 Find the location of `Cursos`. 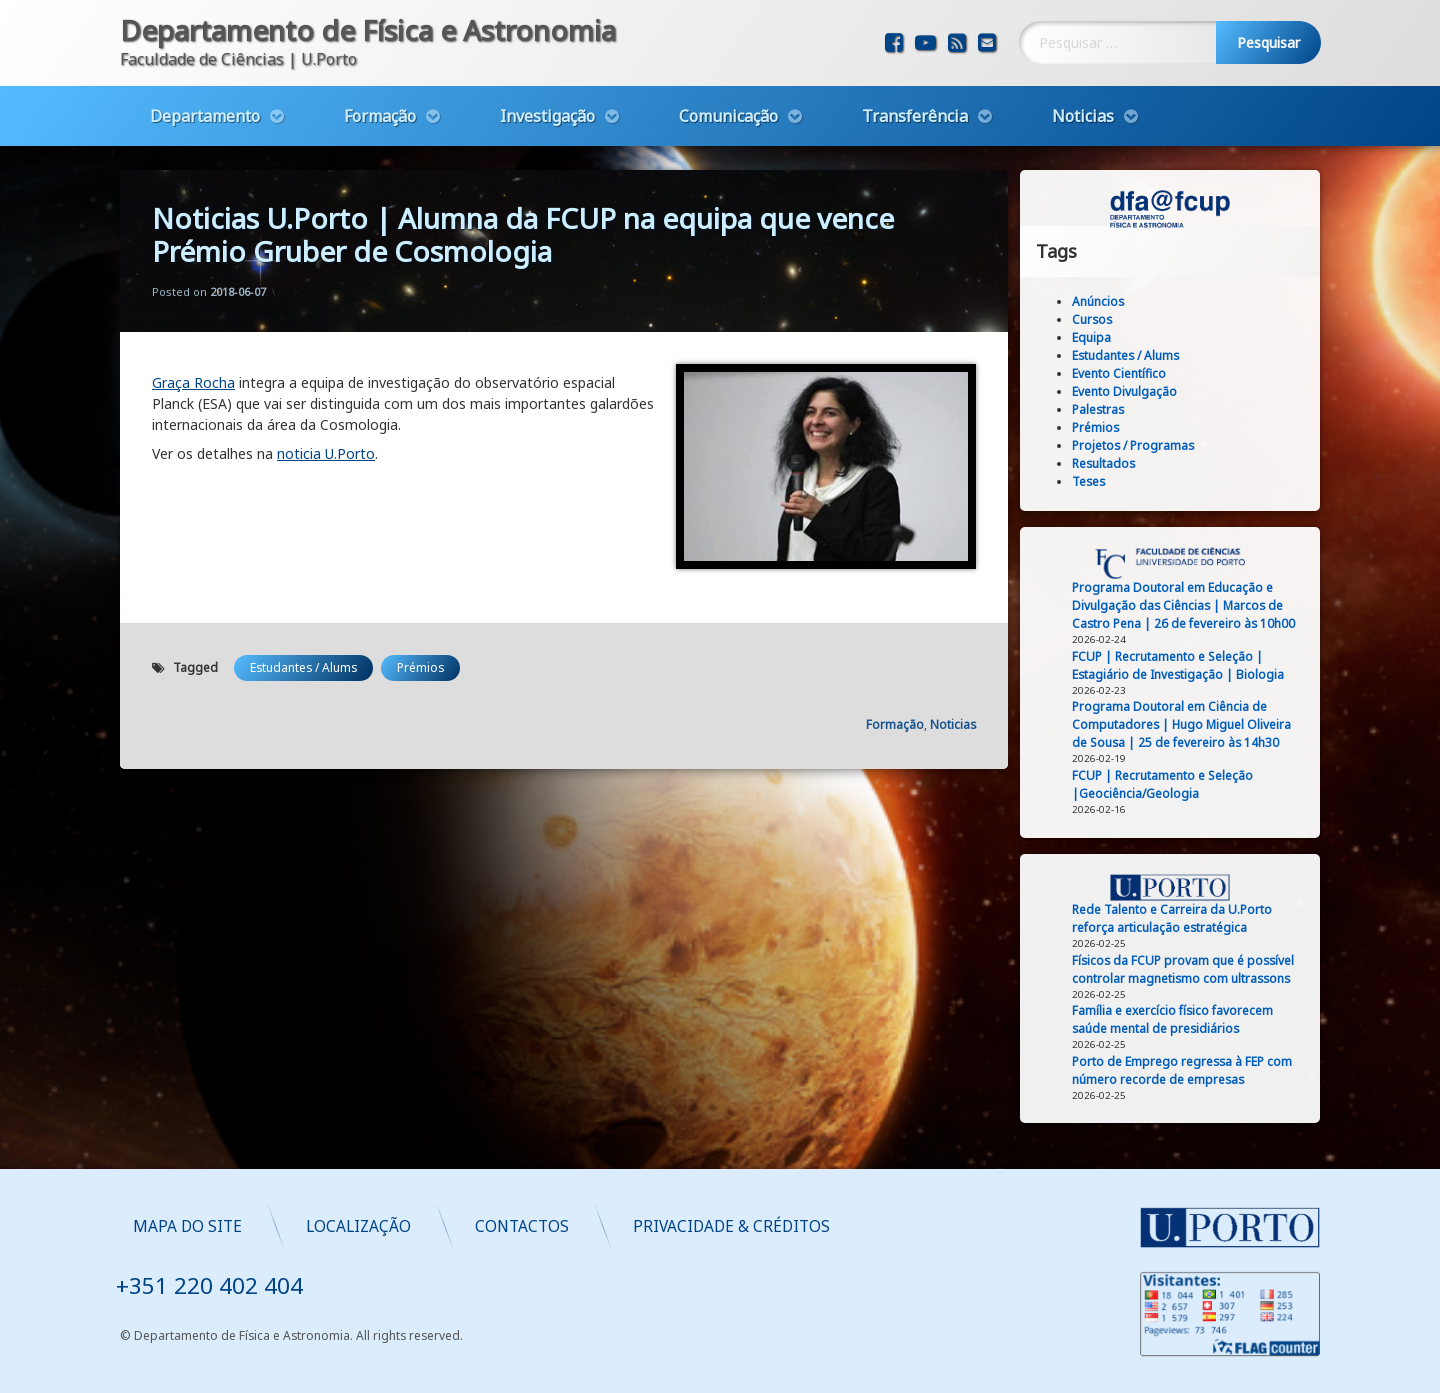

Cursos is located at coordinates (1093, 319).